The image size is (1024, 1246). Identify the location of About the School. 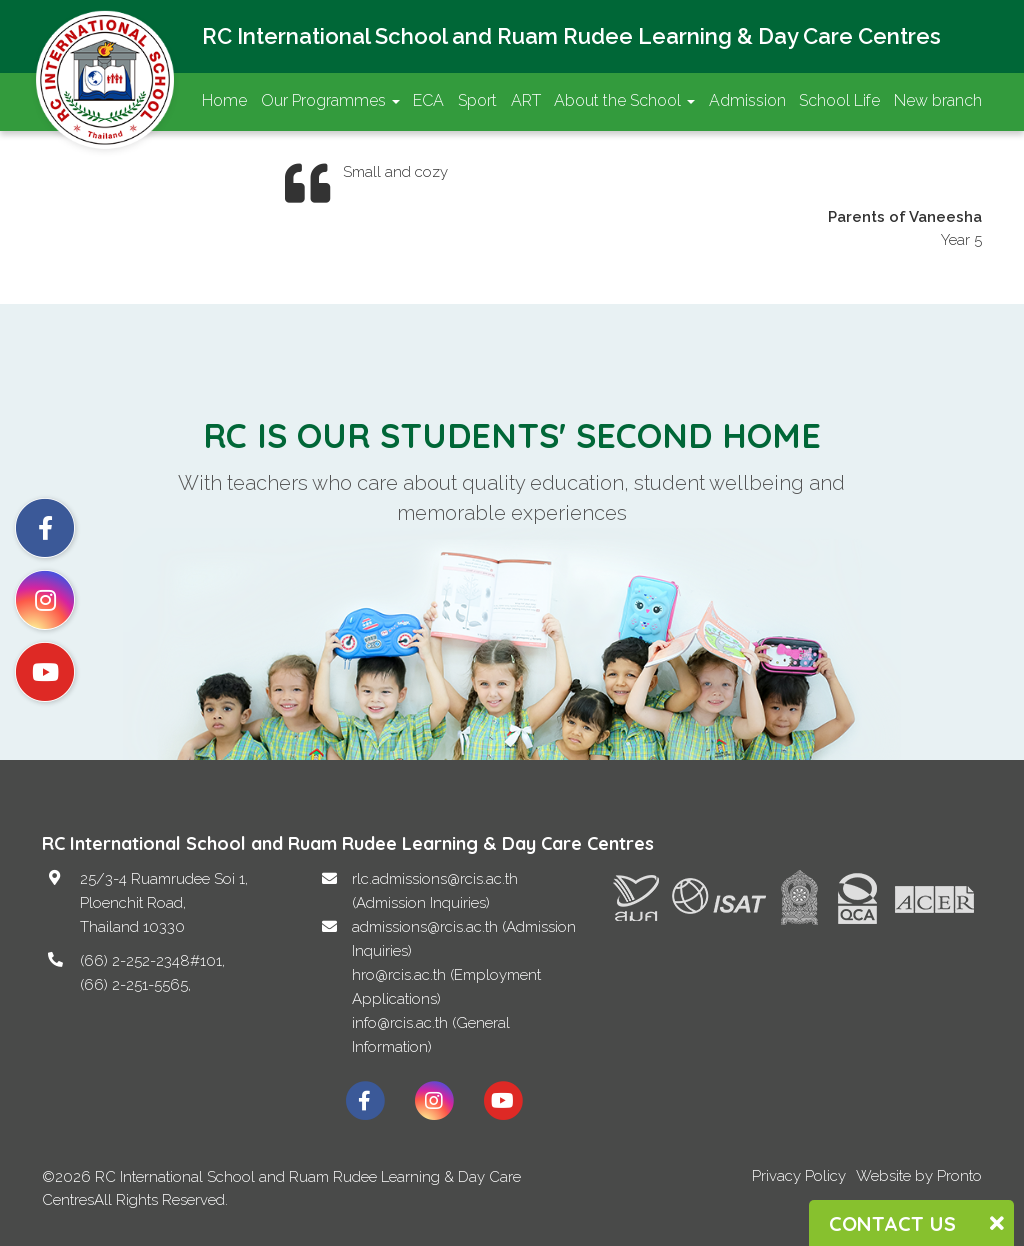
(624, 100).